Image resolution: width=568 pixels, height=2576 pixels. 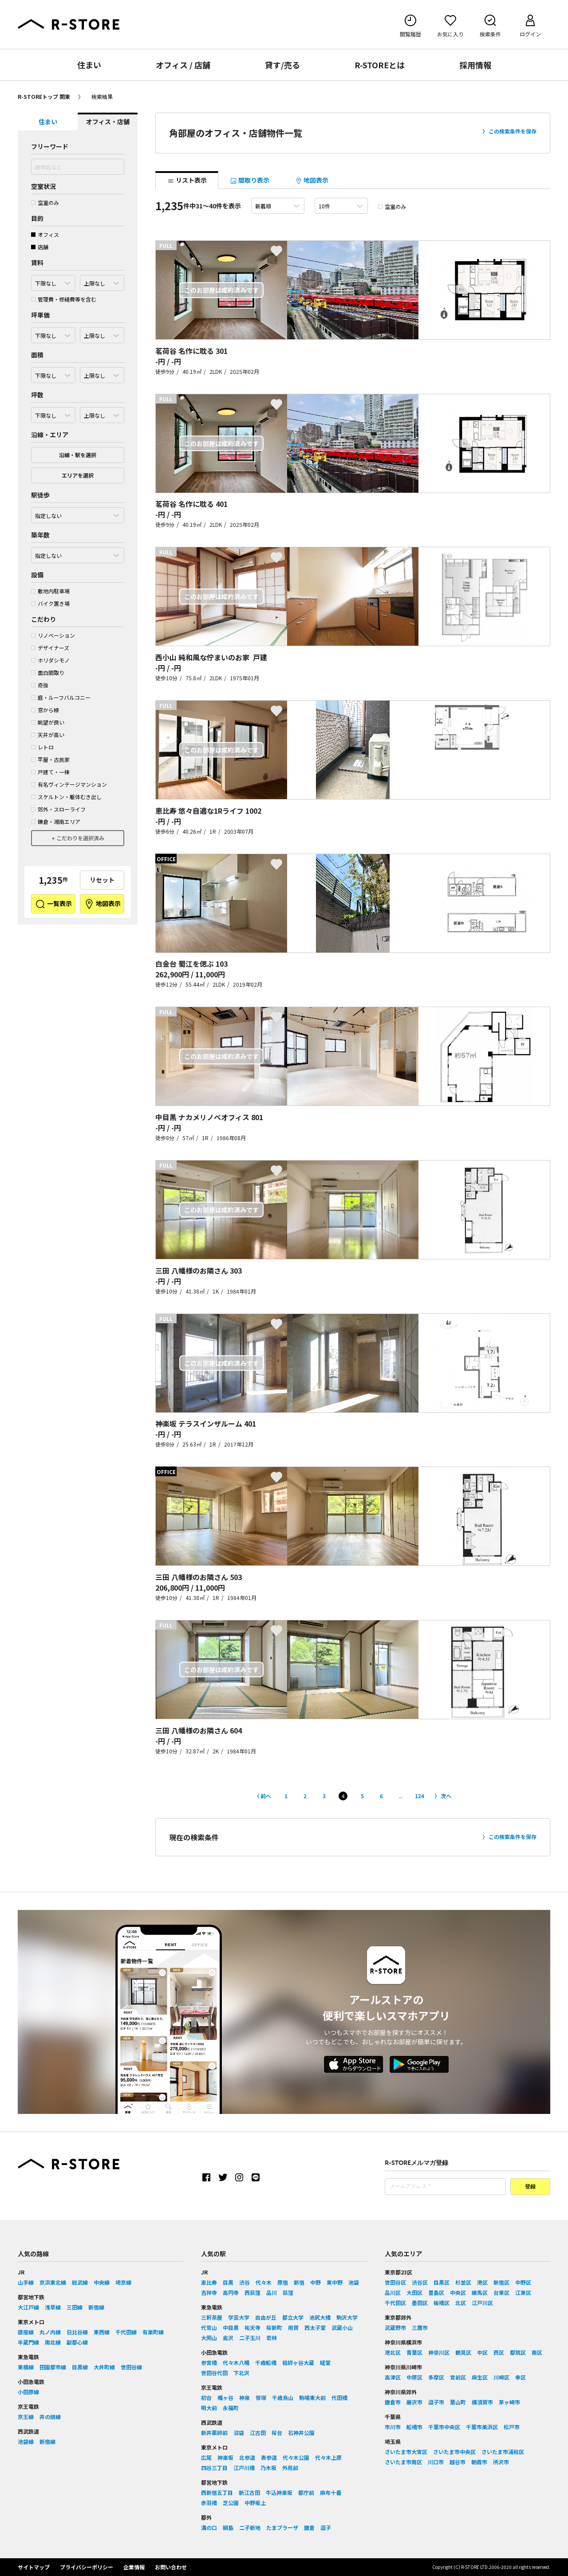 I want to click on 小田原線, so click(x=28, y=2392).